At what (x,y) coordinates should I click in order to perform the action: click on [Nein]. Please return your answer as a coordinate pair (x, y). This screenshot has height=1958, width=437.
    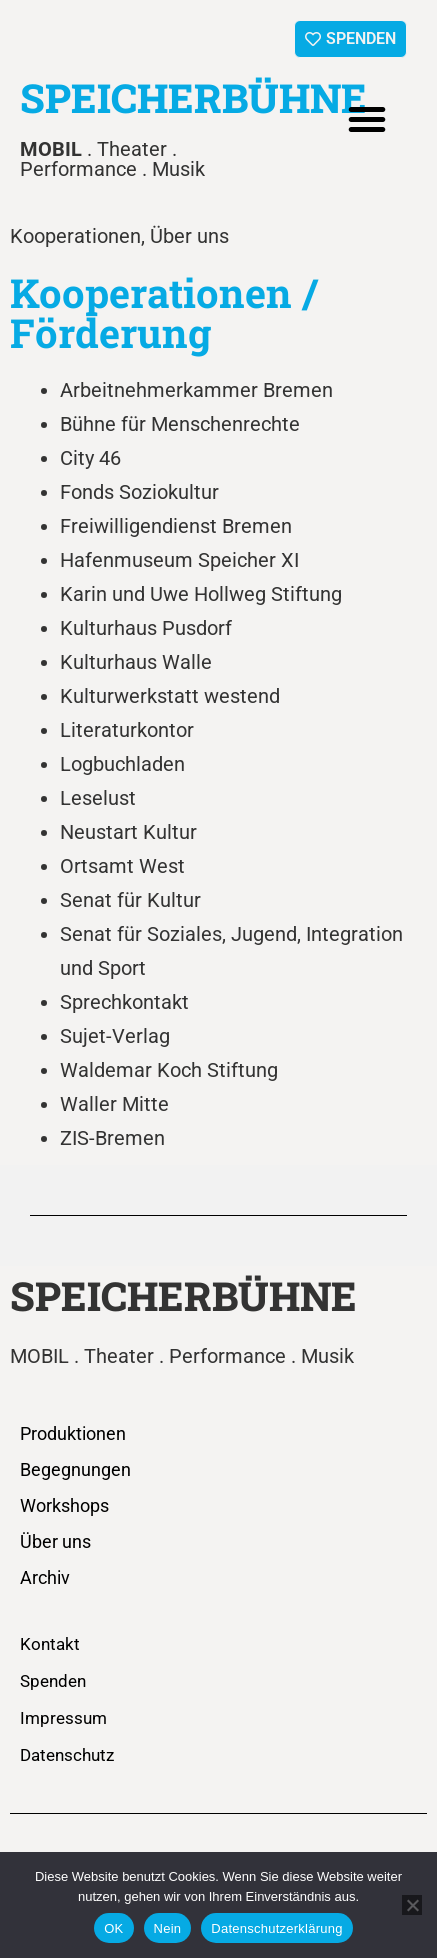
    Looking at the image, I should click on (412, 1905).